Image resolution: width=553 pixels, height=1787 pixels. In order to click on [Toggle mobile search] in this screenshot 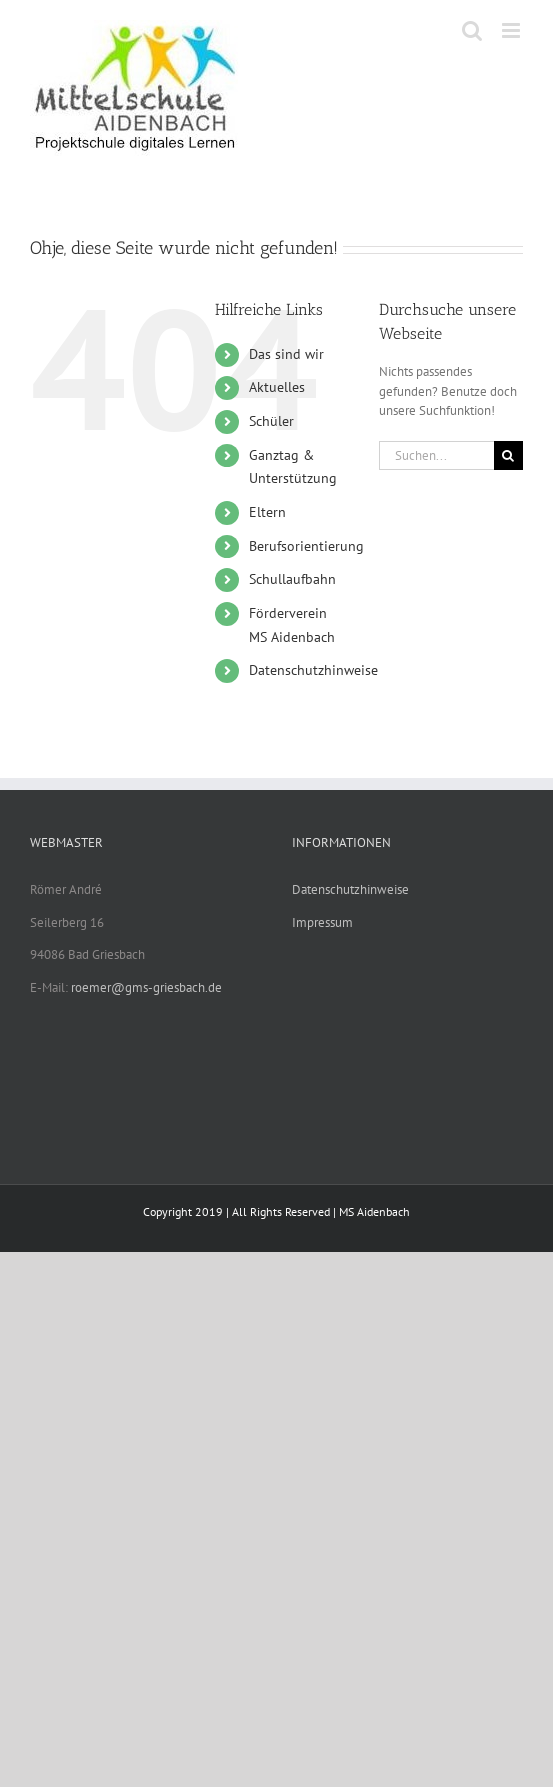, I will do `click(472, 30)`.